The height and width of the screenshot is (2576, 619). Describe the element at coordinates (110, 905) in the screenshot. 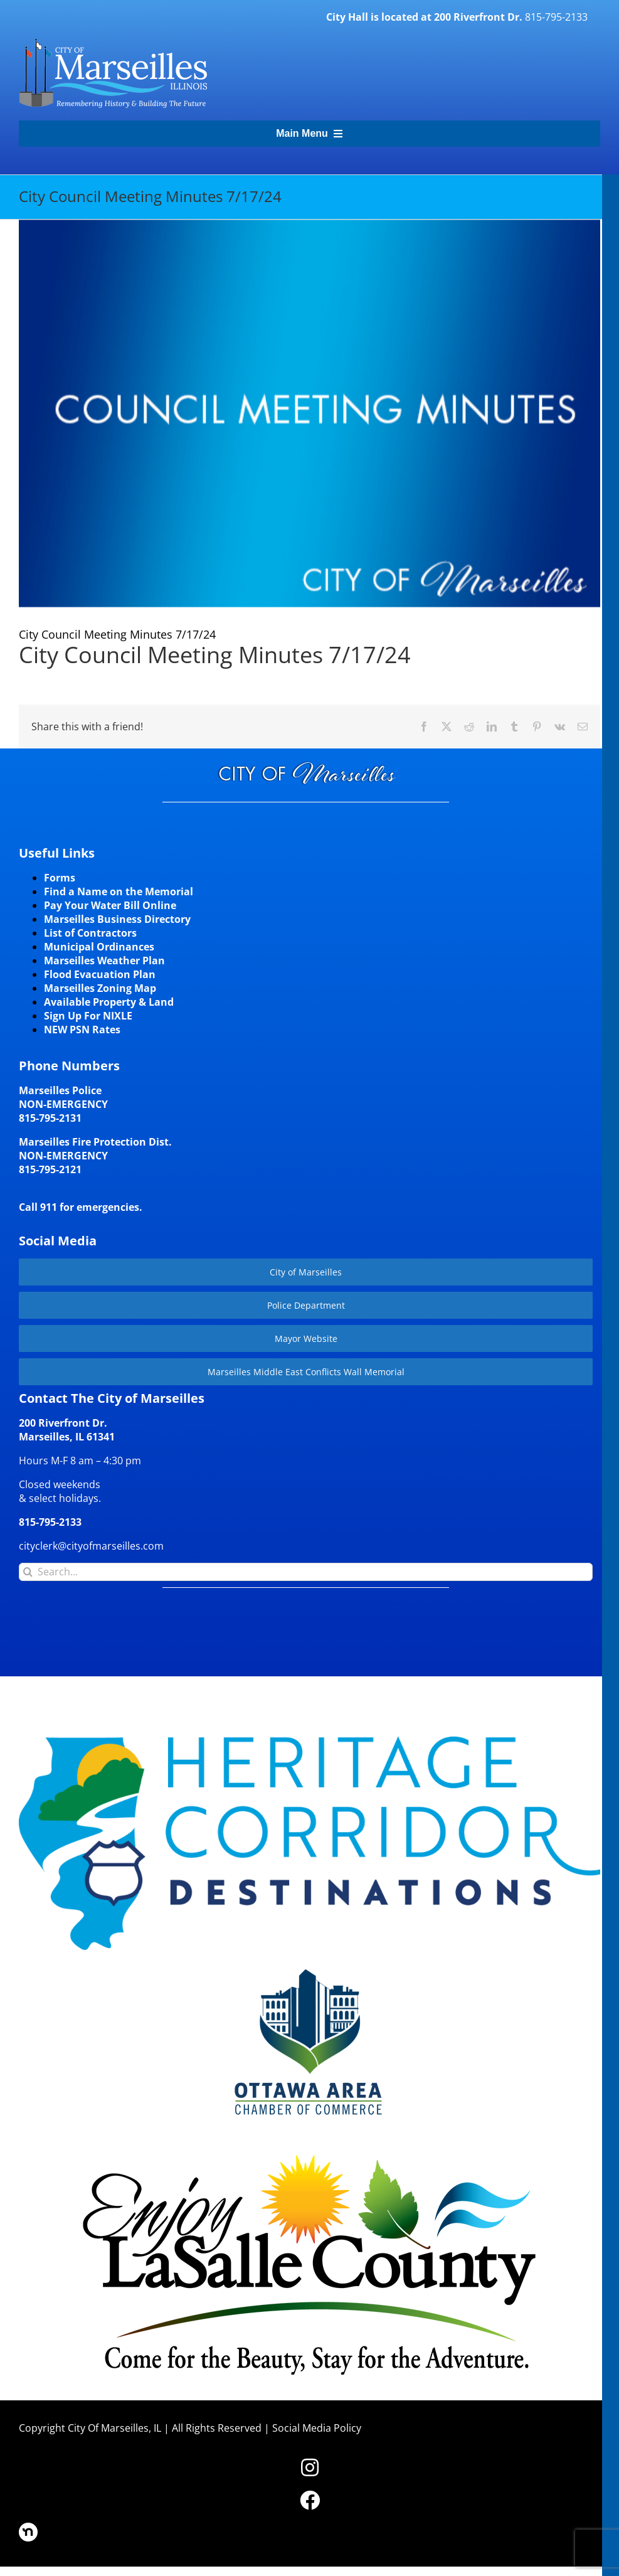

I see `Pay Your Water Bill Online` at that location.